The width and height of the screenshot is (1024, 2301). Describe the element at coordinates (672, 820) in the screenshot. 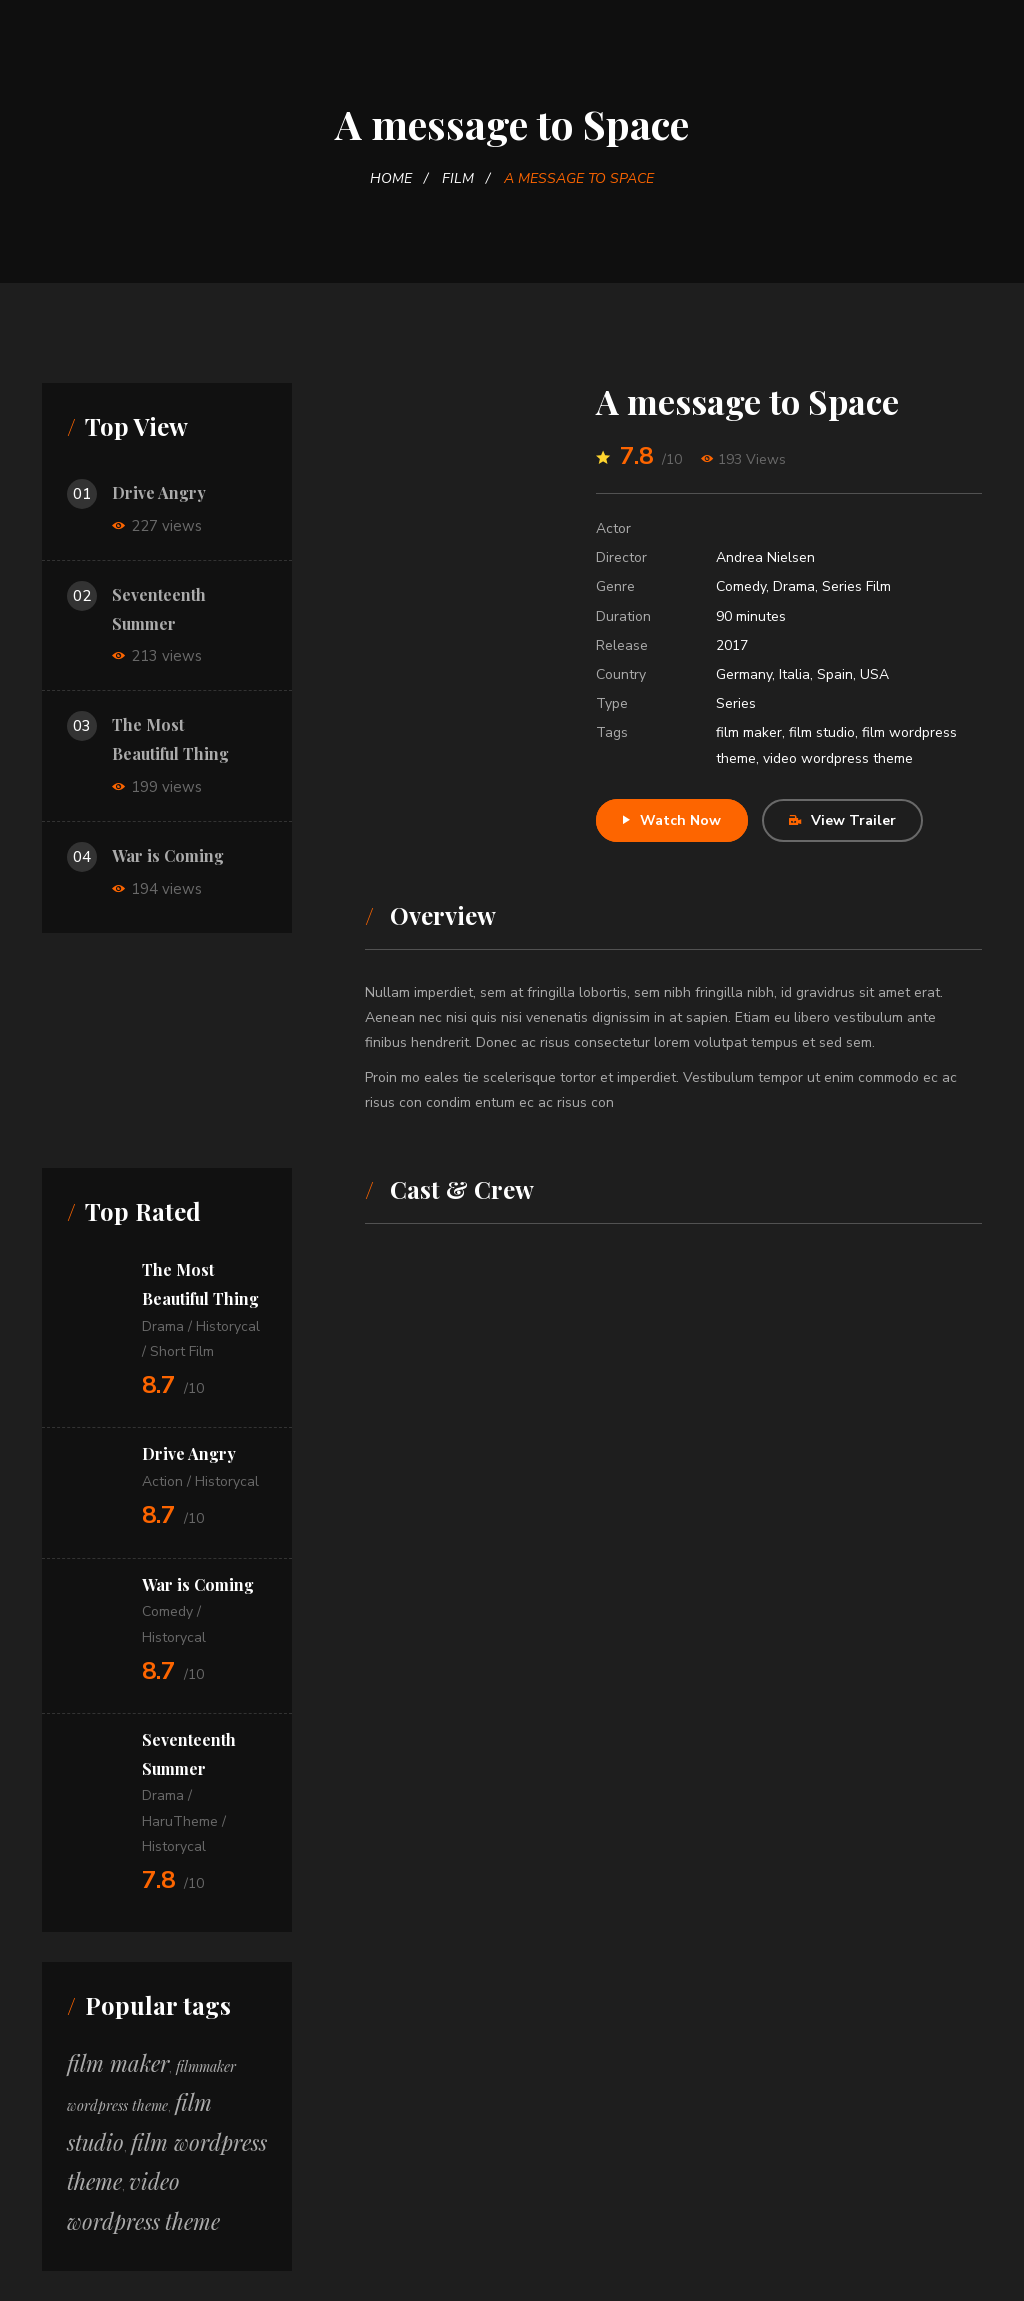

I see `Watch Now` at that location.